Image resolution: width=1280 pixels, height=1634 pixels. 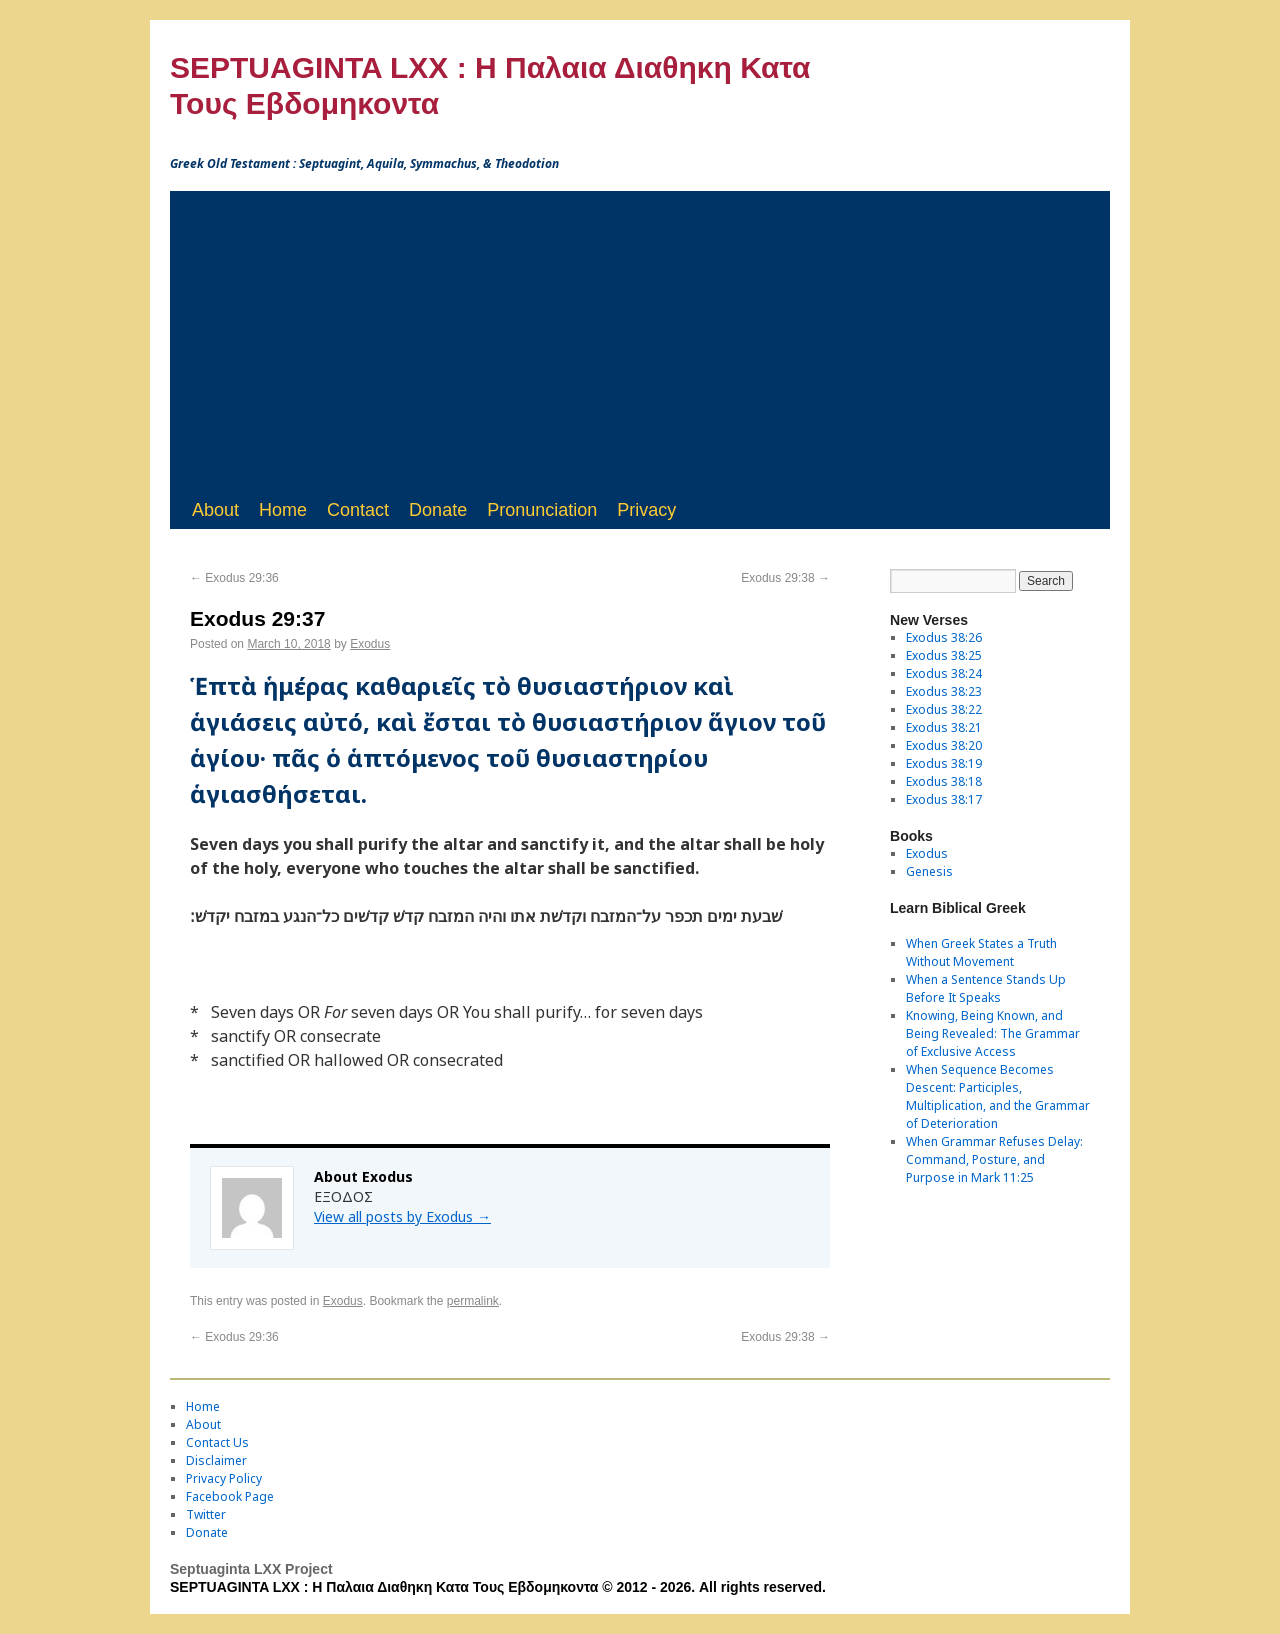 What do you see at coordinates (473, 1301) in the screenshot?
I see `permalink` at bounding box center [473, 1301].